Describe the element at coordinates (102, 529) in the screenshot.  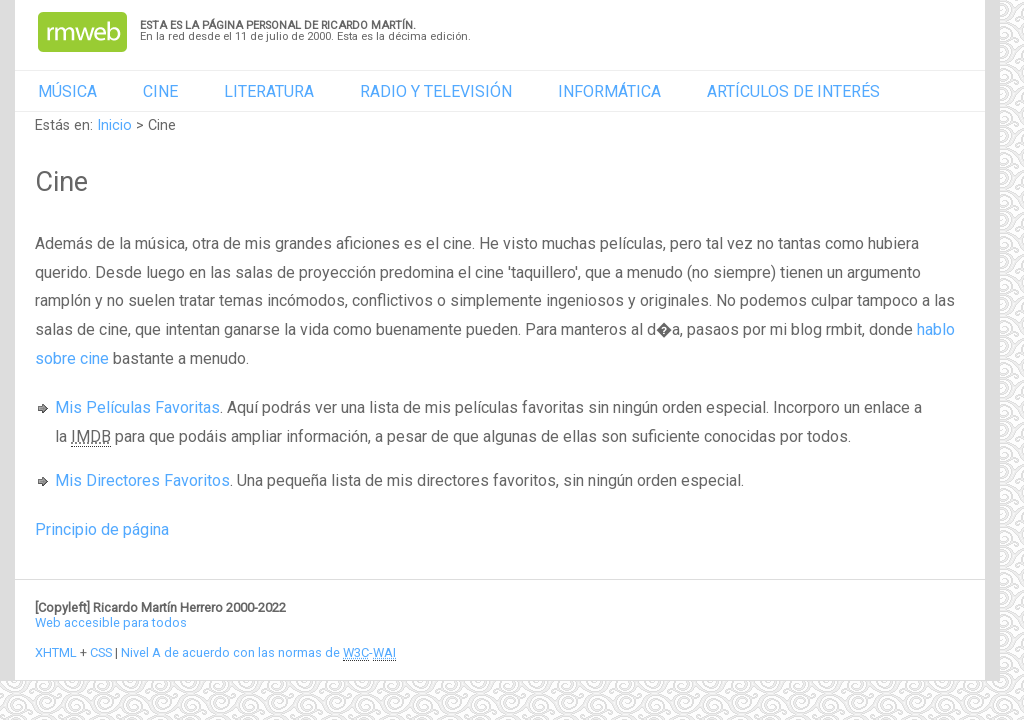
I see `Principio de página` at that location.